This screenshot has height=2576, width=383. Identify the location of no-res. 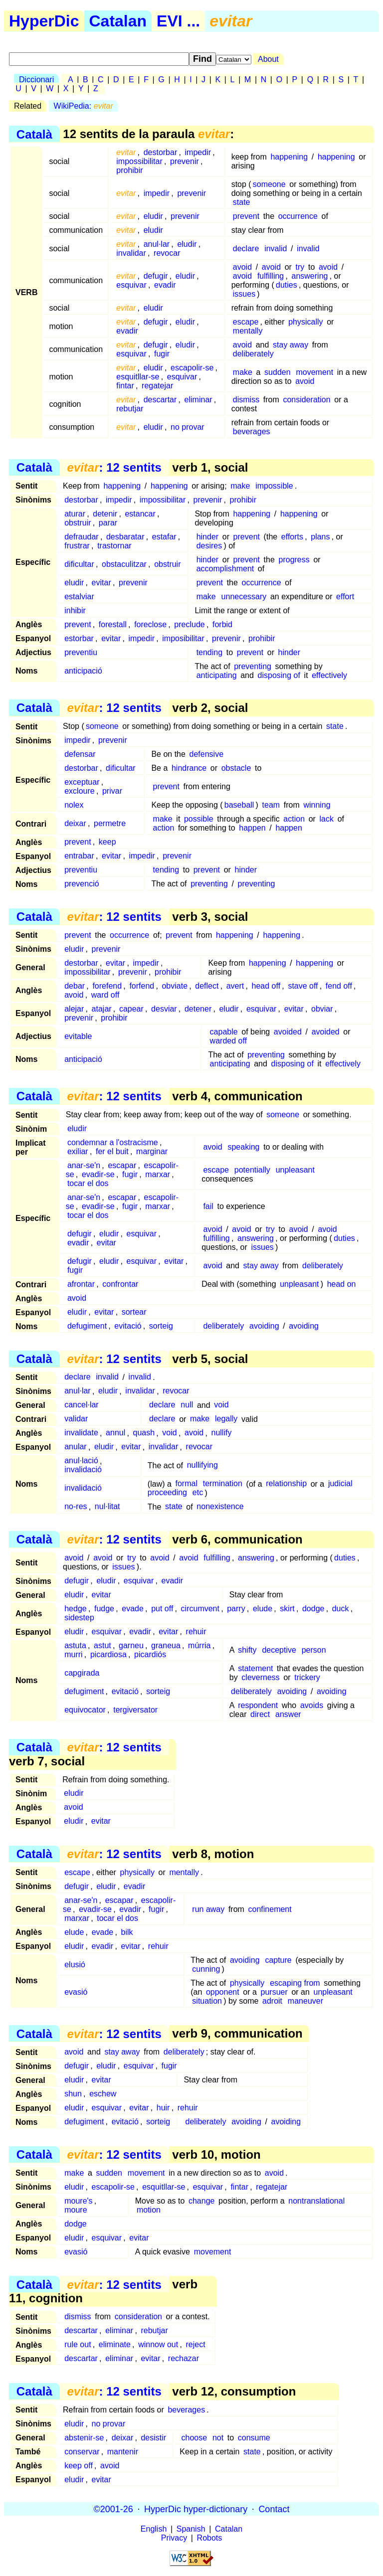
(75, 1507).